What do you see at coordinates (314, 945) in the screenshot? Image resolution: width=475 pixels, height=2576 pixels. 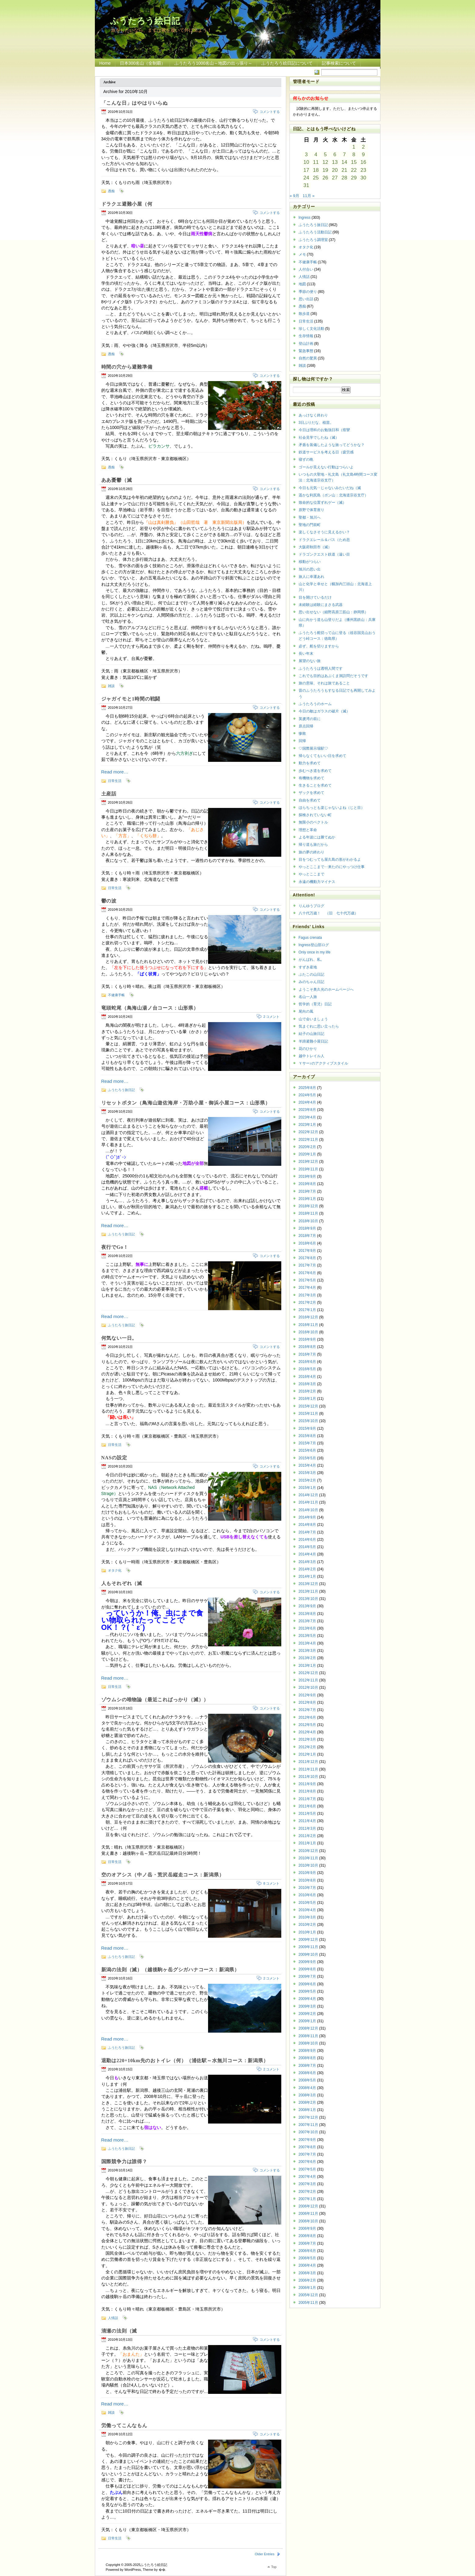 I see `Ingress登山部ログ` at bounding box center [314, 945].